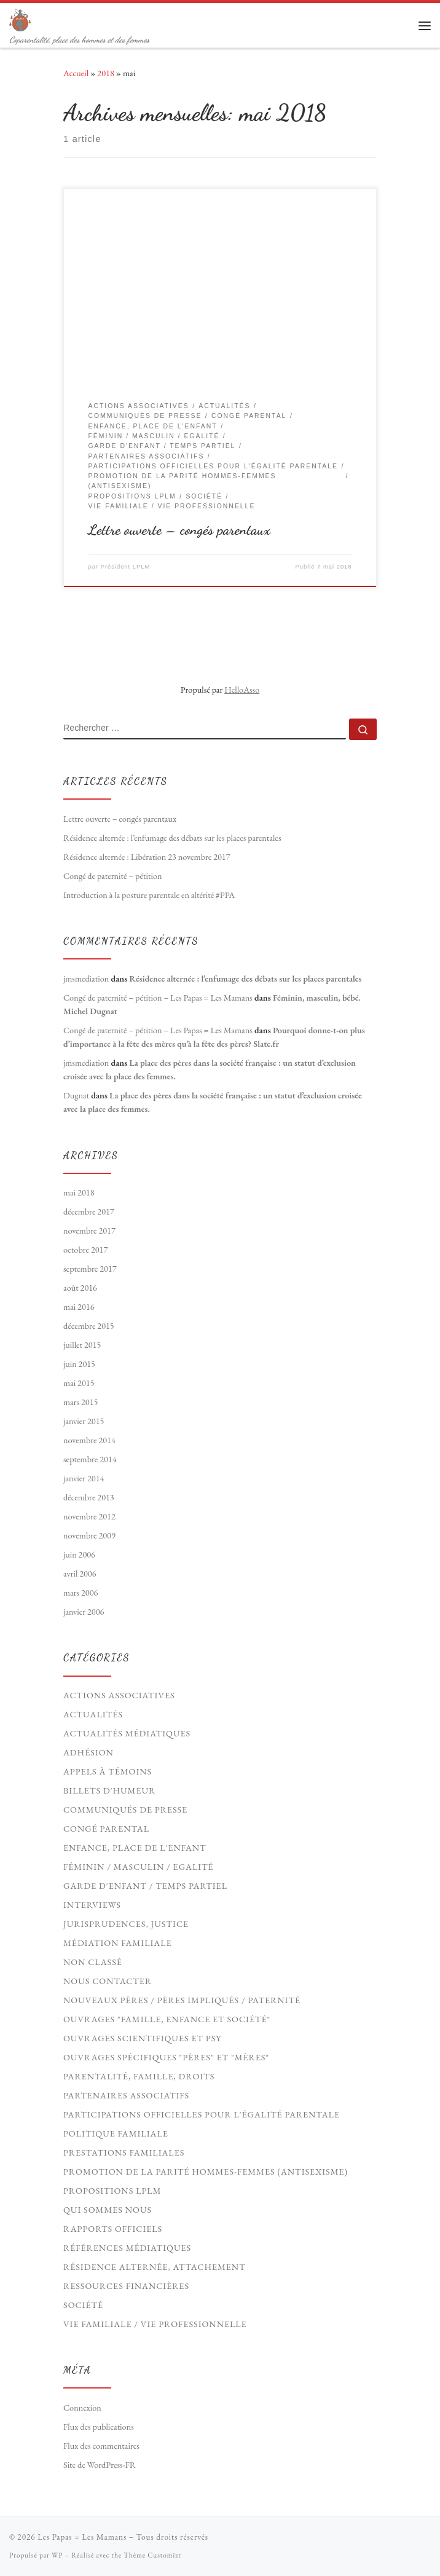 The width and height of the screenshot is (440, 2576). What do you see at coordinates (78, 1306) in the screenshot?
I see `mai 2016` at bounding box center [78, 1306].